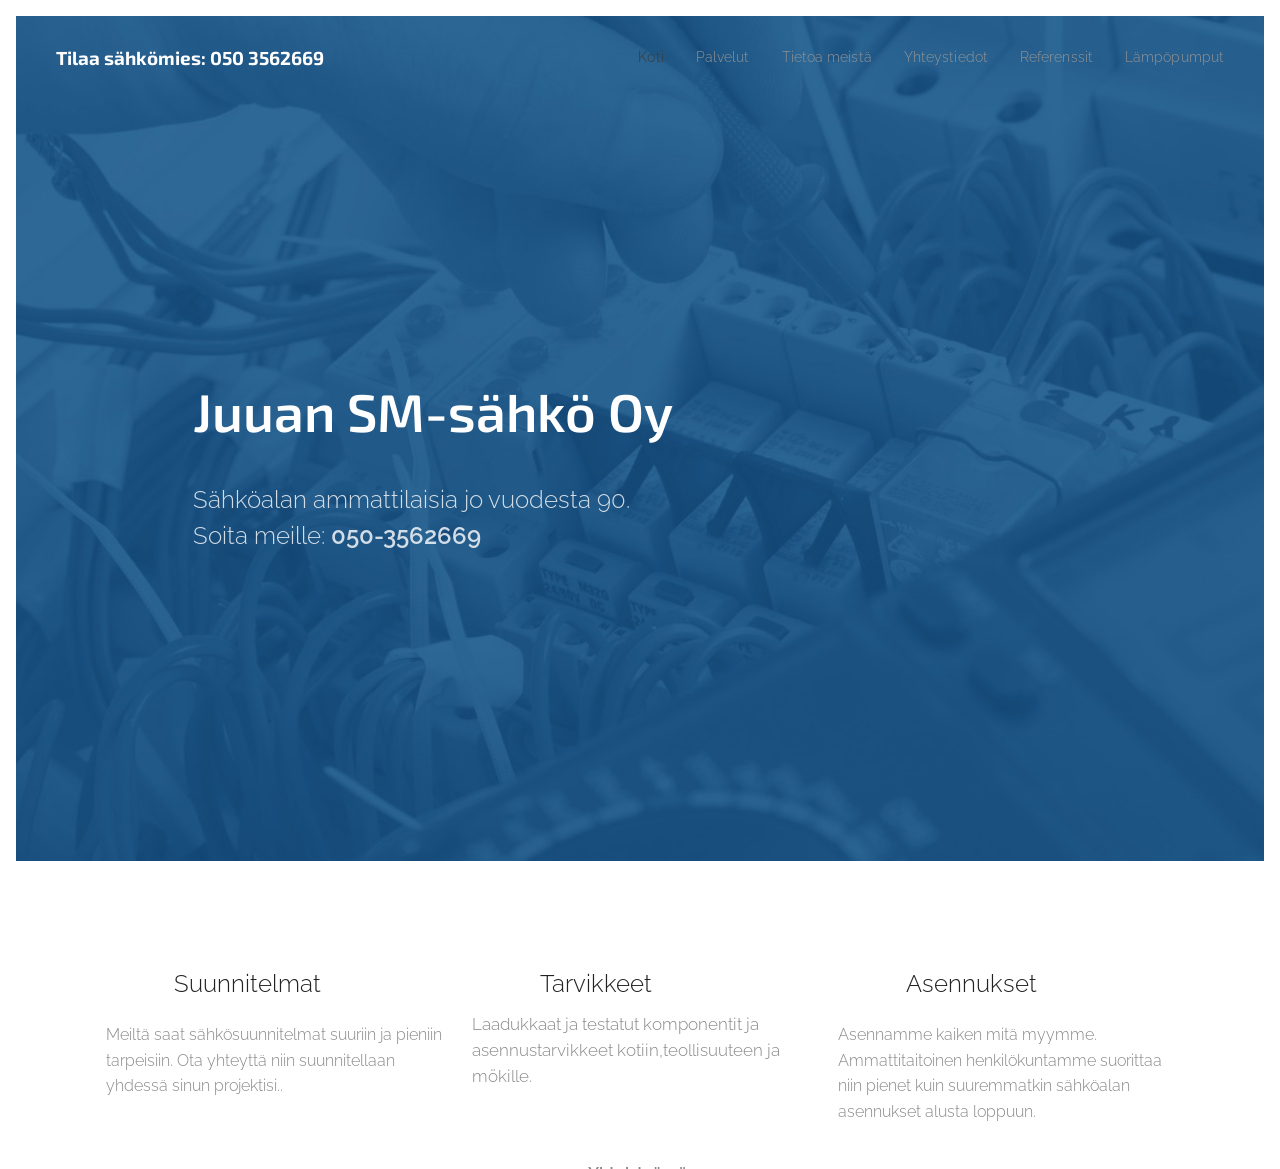 The width and height of the screenshot is (1280, 1169). What do you see at coordinates (612, 57) in the screenshot?
I see `[menuitem]` at bounding box center [612, 57].